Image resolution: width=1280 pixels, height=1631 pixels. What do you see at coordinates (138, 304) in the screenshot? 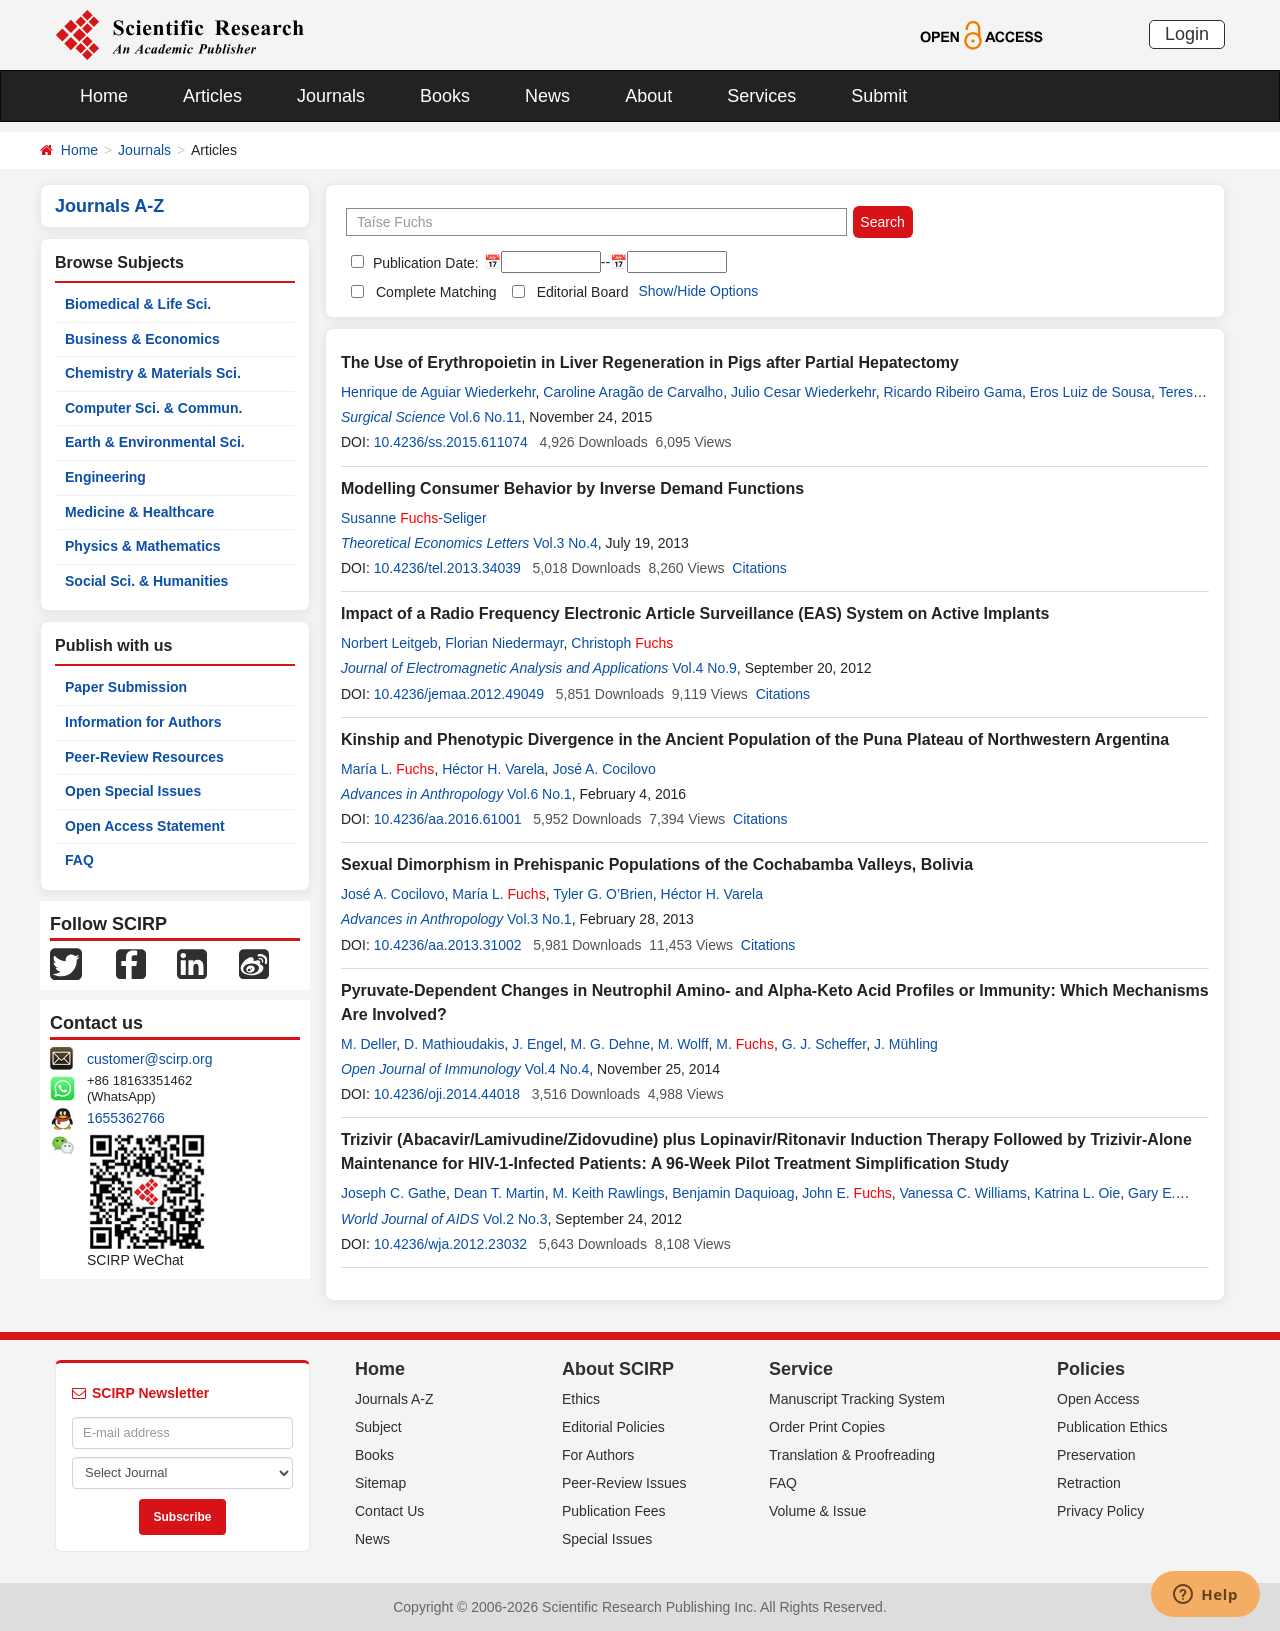
I see `Biomedical & Life Sci.` at bounding box center [138, 304].